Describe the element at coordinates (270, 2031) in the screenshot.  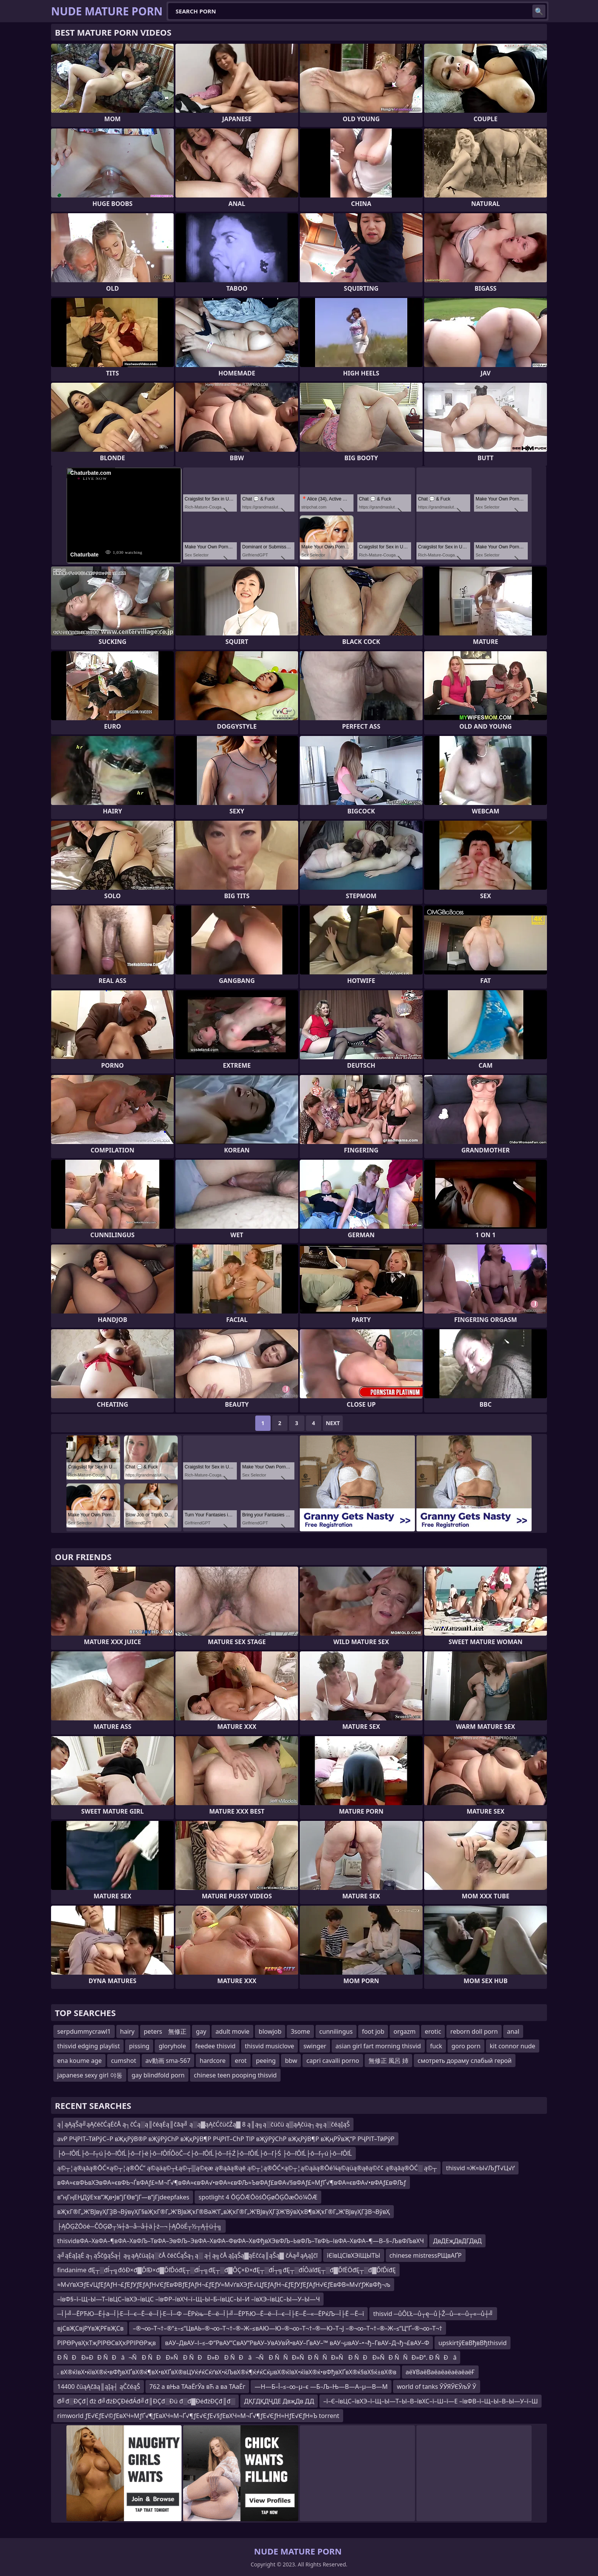
I see `blowjob` at that location.